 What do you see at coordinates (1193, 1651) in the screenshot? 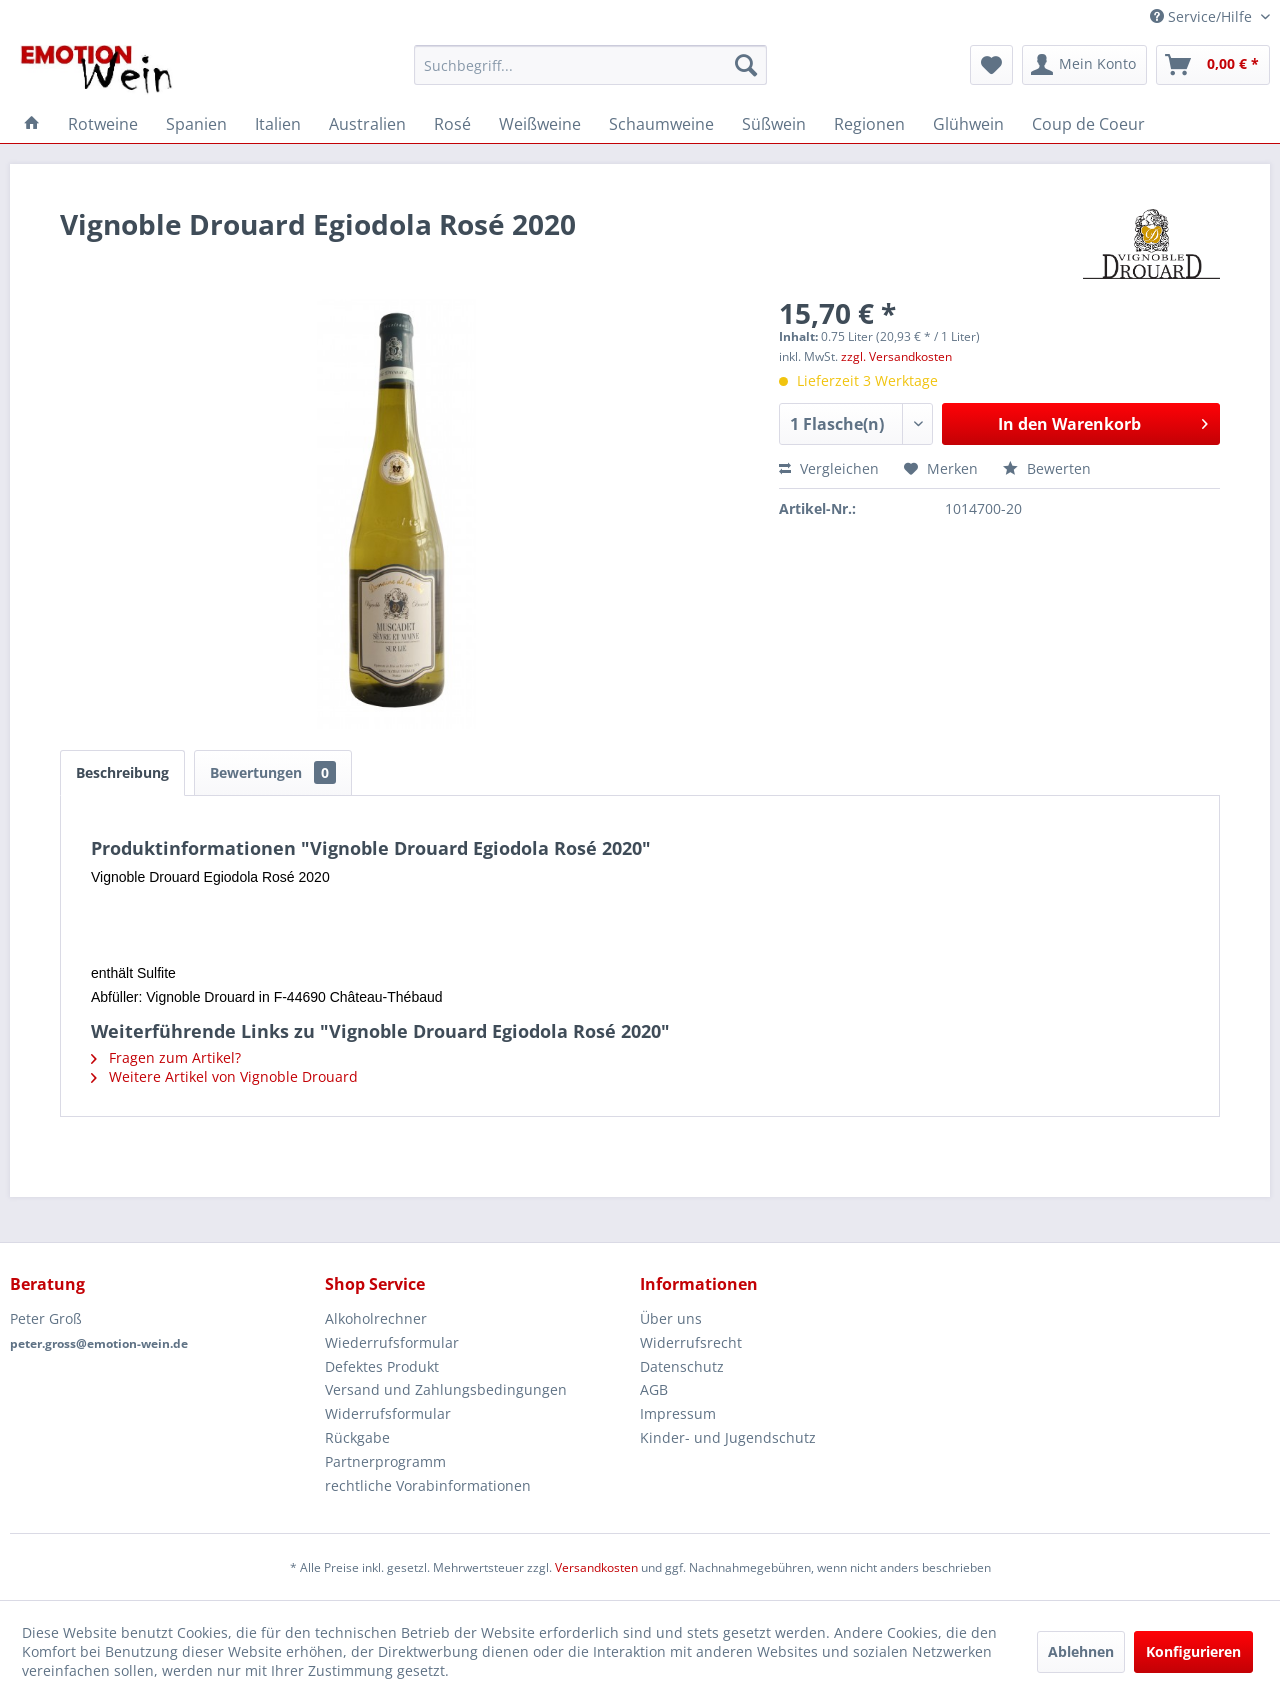
I see `Konfigurieren` at bounding box center [1193, 1651].